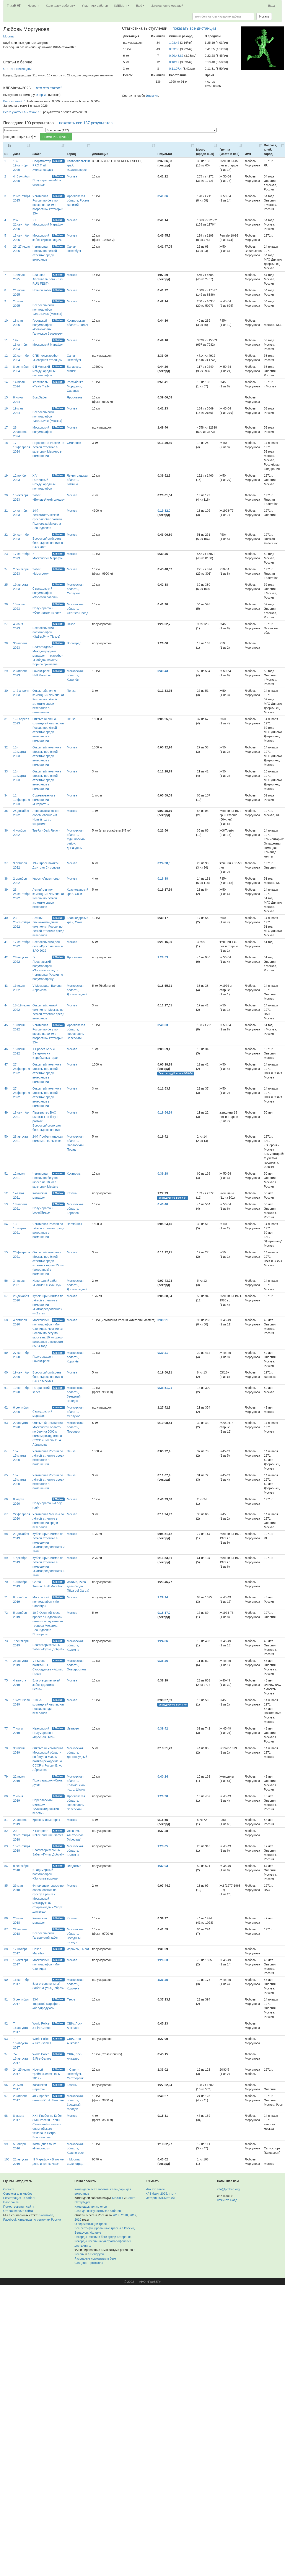 Image resolution: width=285 pixels, height=2576 pixels. Describe the element at coordinates (76, 839) in the screenshot. I see `Московская область, Одинцовский район, д. Раздоры` at that location.